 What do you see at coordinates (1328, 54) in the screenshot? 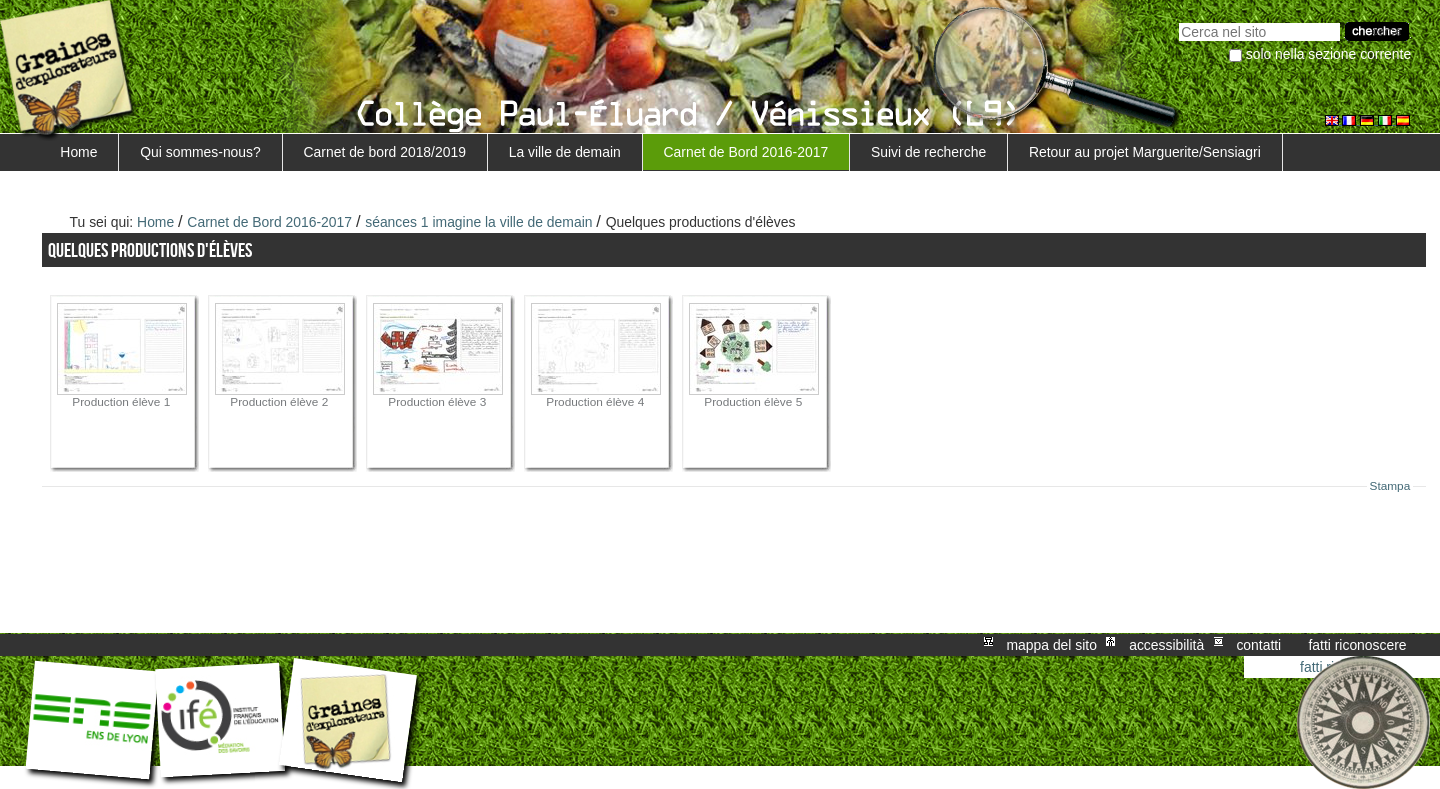
I see `solo nella sezione corrente` at bounding box center [1328, 54].